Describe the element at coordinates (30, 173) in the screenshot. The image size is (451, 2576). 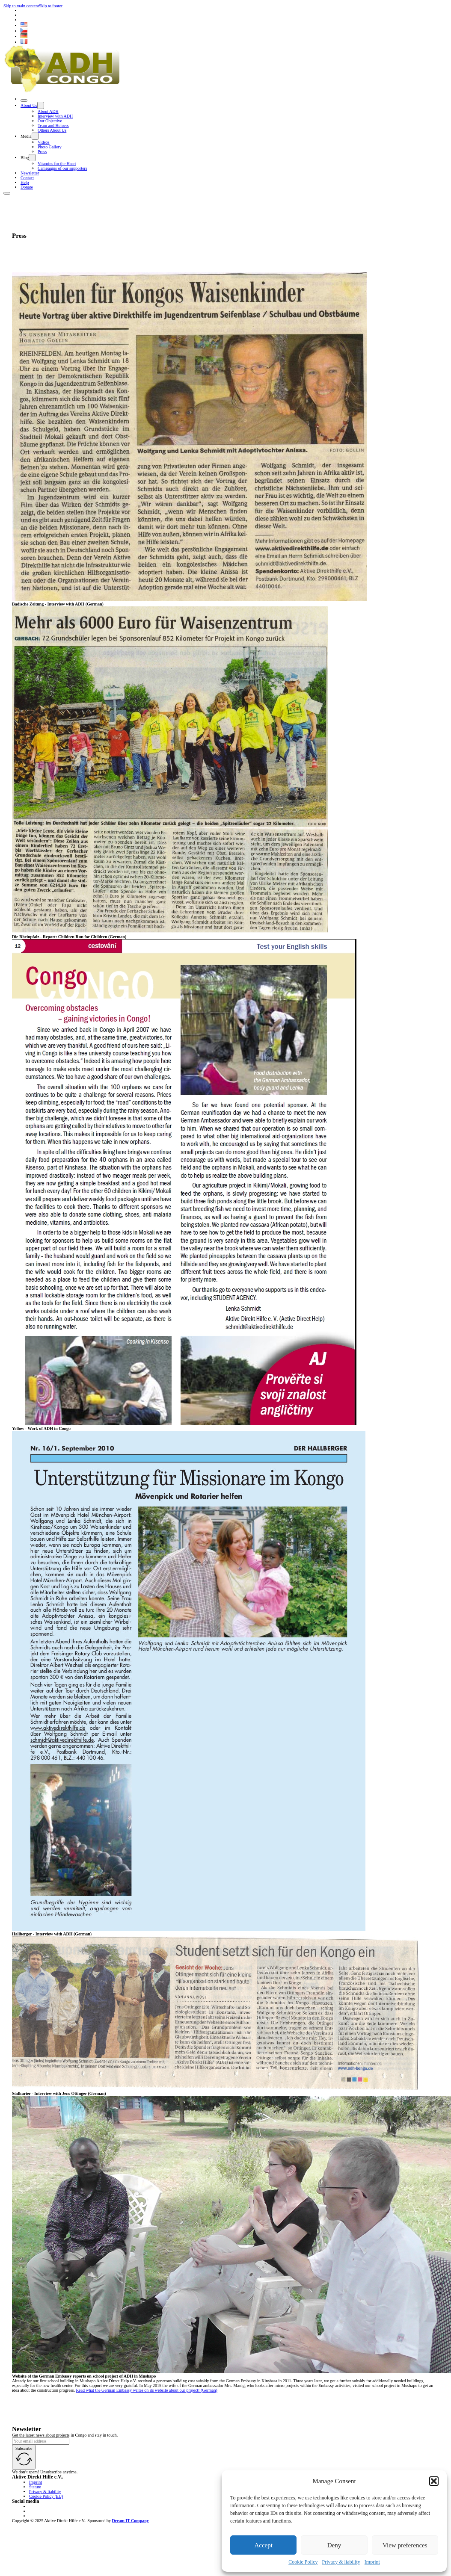
I see `Newsletter` at that location.